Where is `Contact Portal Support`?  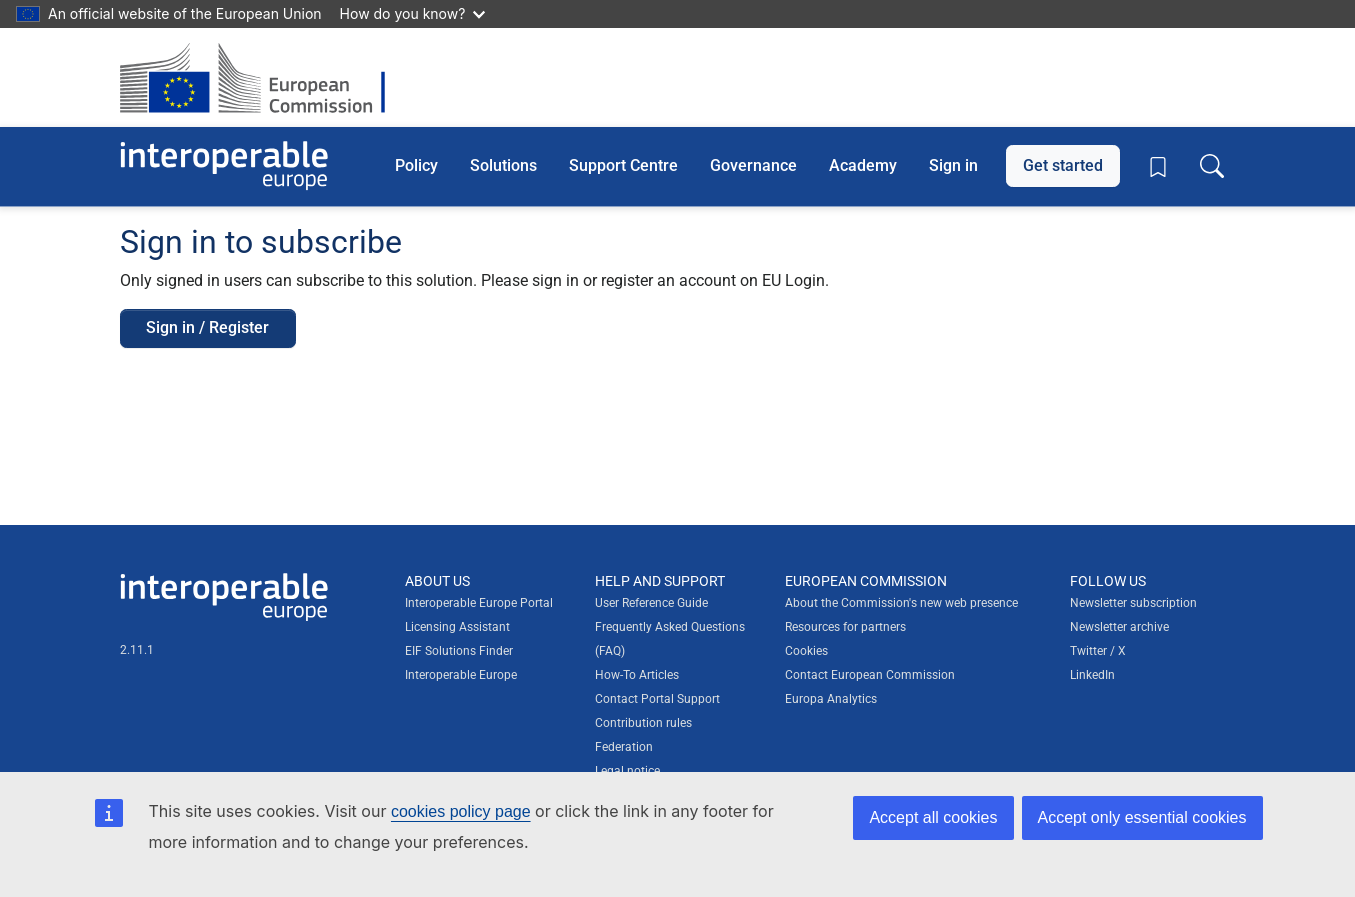 Contact Portal Support is located at coordinates (657, 699).